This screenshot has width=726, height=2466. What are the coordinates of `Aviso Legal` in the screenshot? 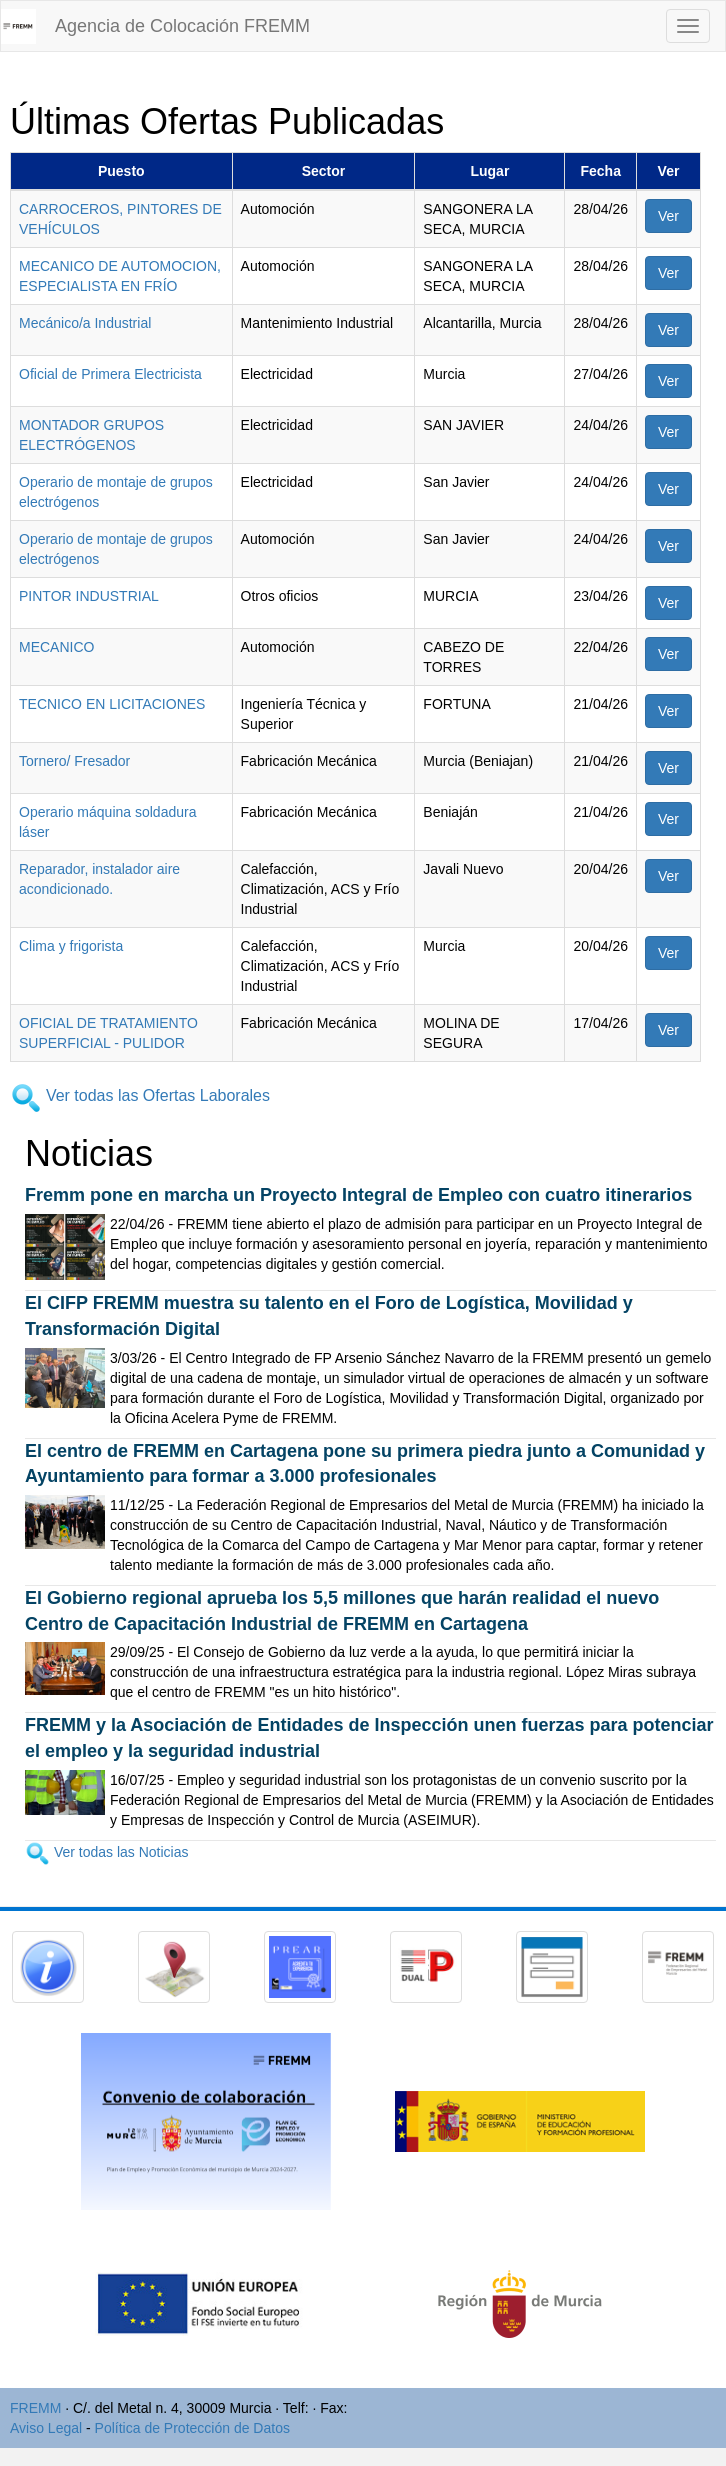 It's located at (46, 2428).